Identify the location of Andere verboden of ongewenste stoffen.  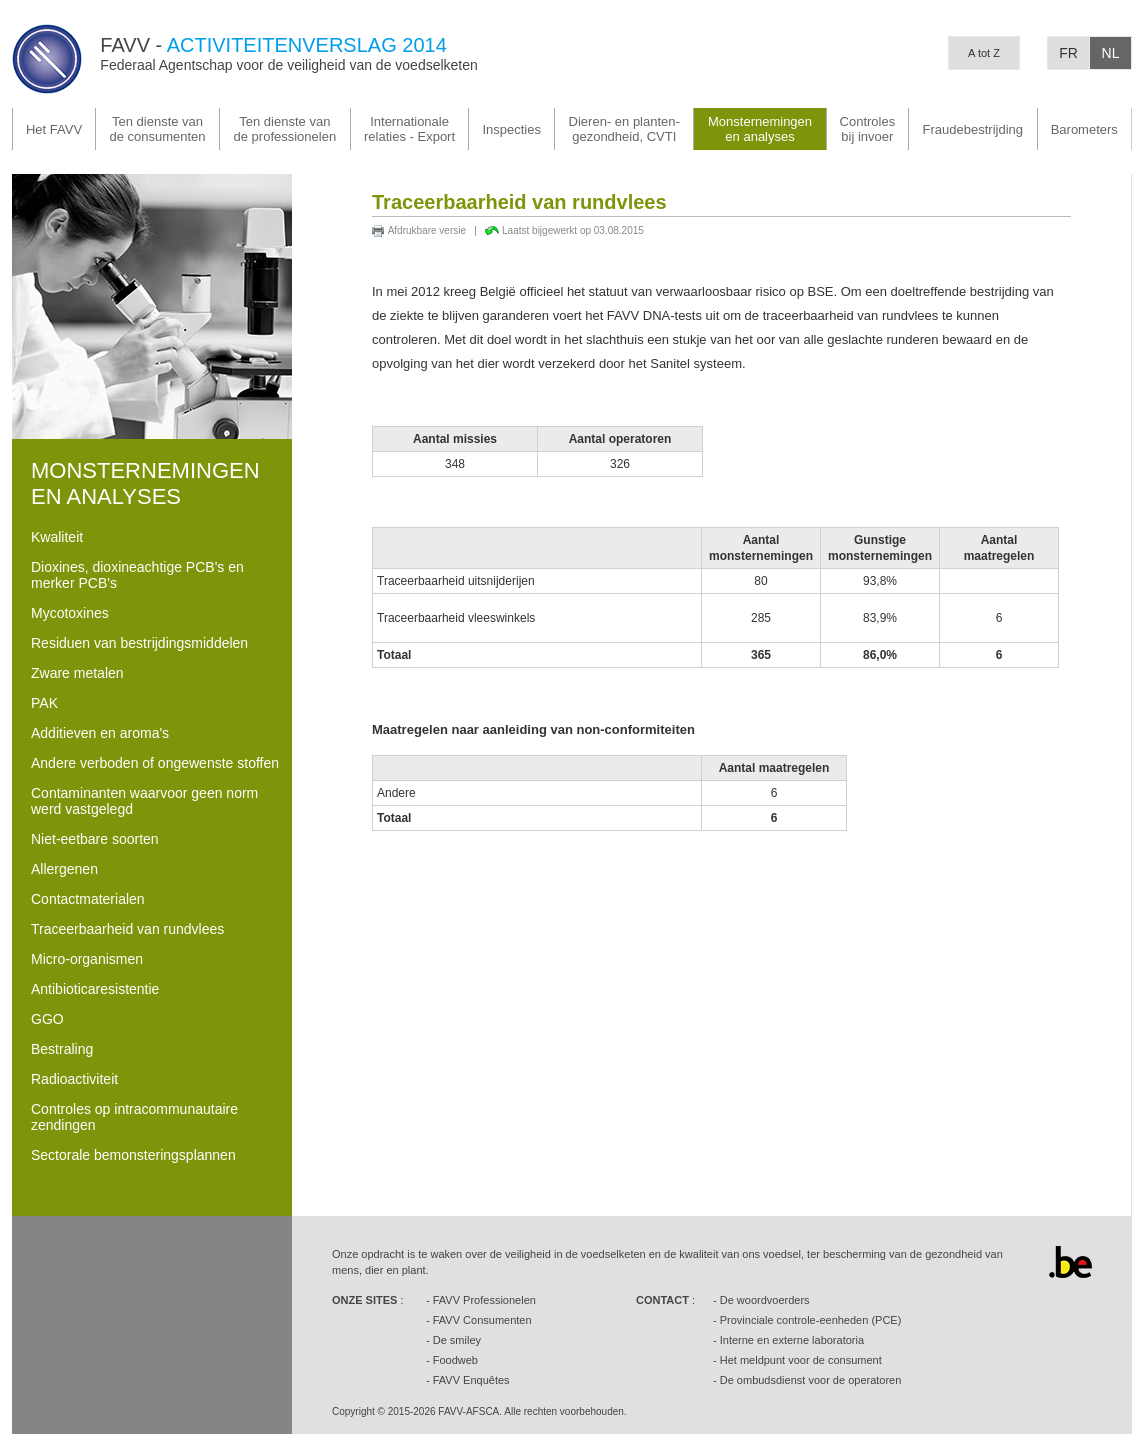
(155, 763).